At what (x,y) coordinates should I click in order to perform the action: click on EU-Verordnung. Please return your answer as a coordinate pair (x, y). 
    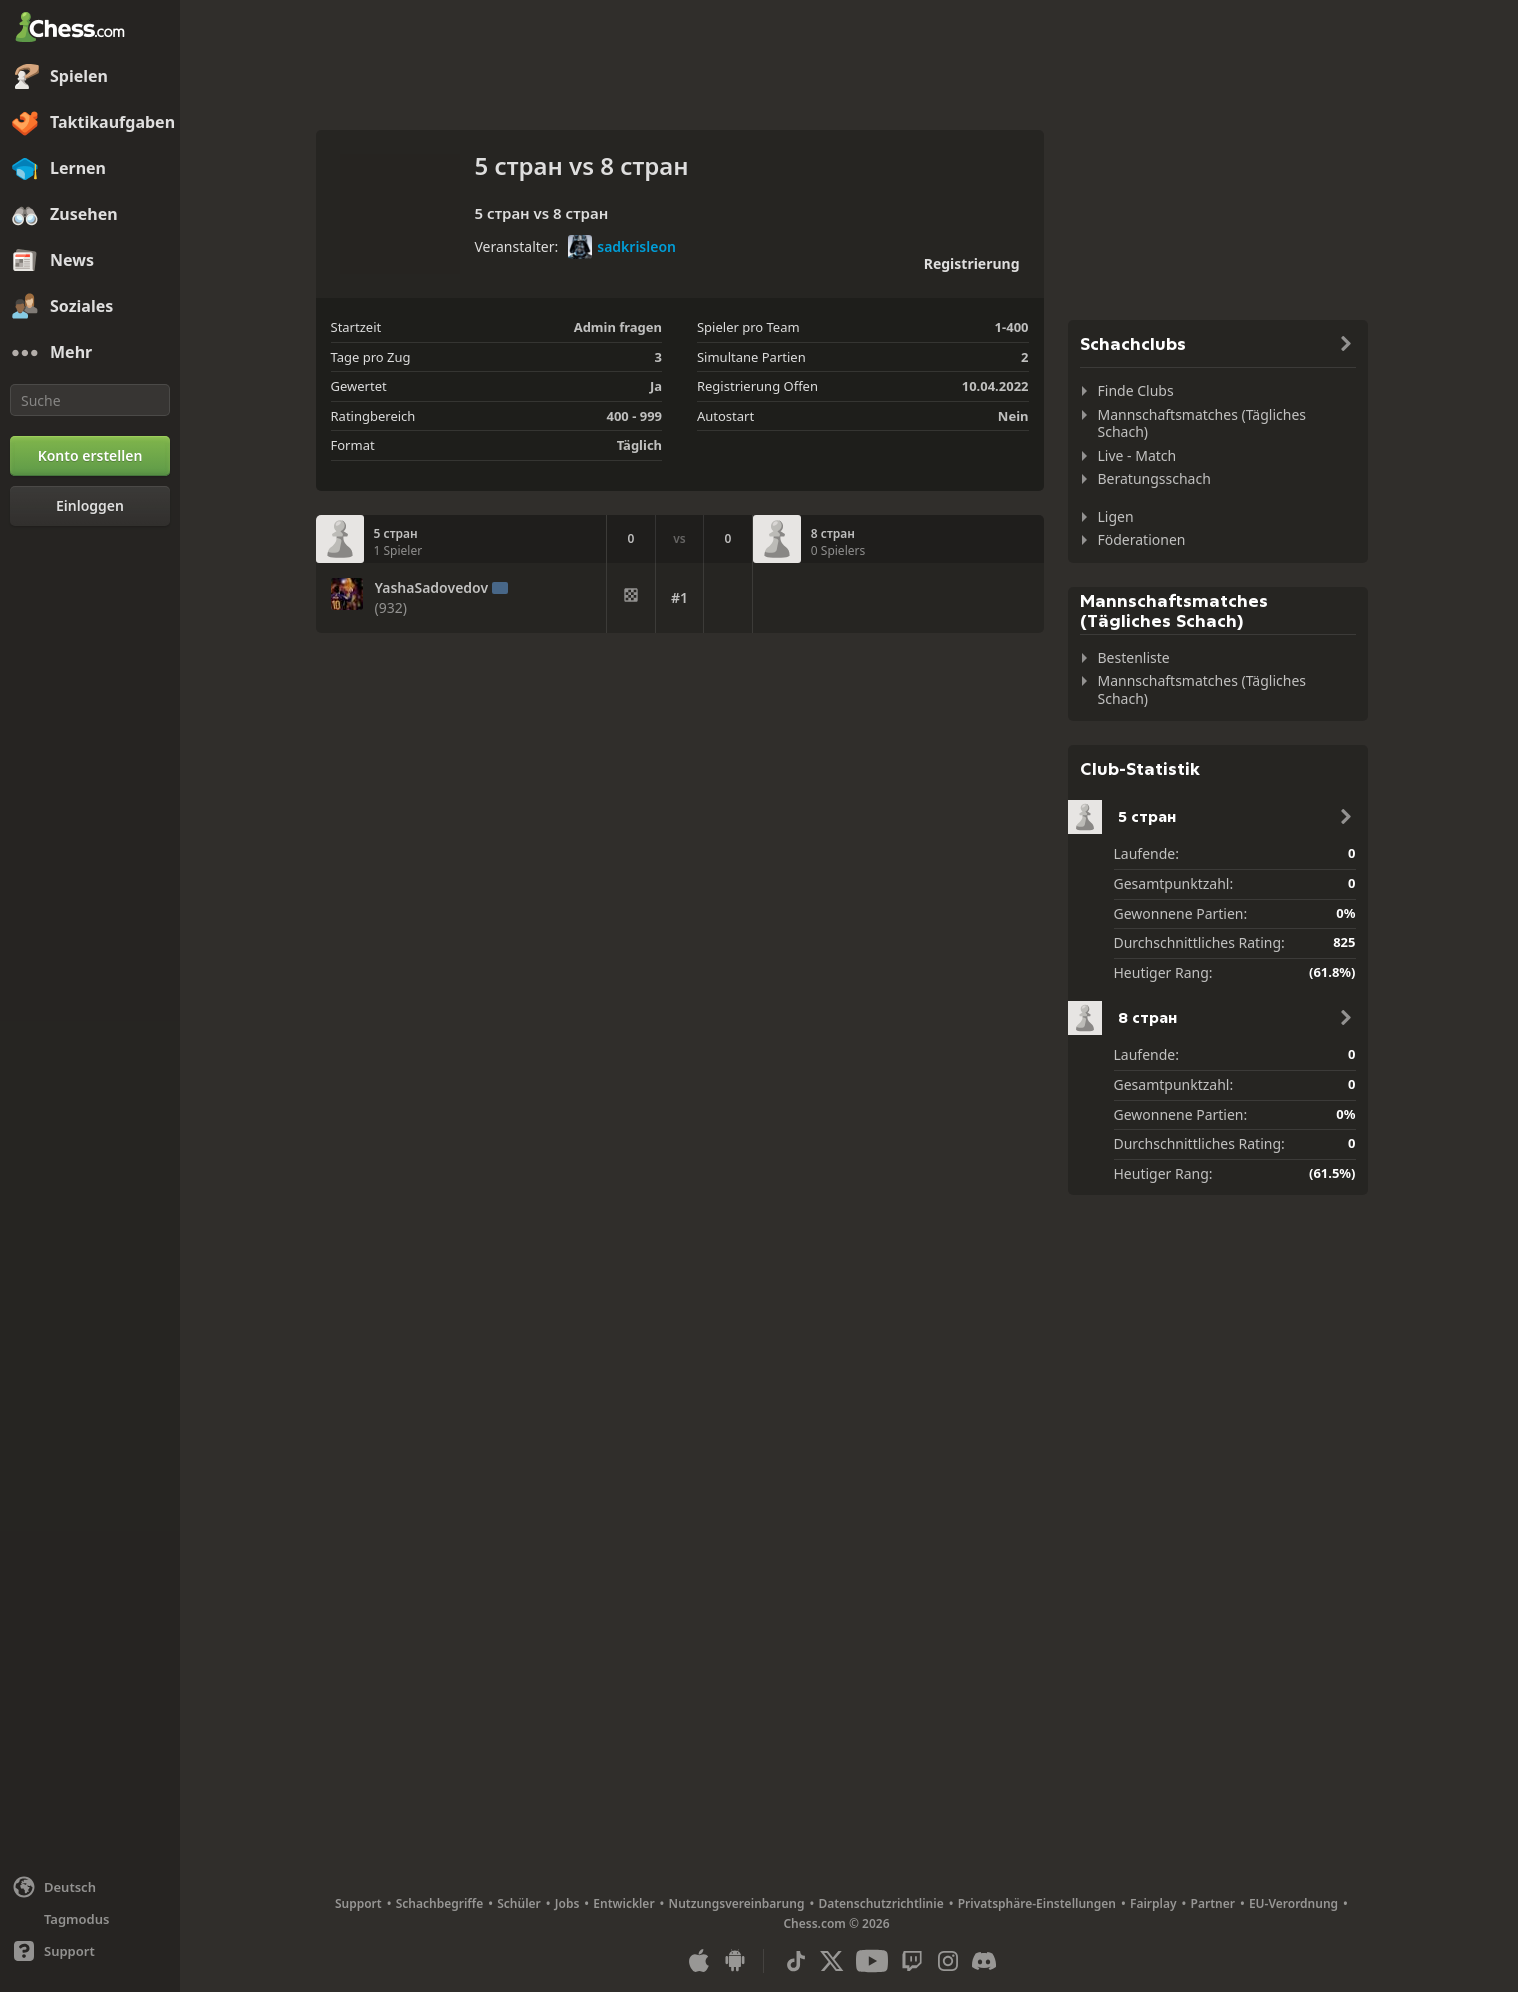
    Looking at the image, I should click on (1293, 1903).